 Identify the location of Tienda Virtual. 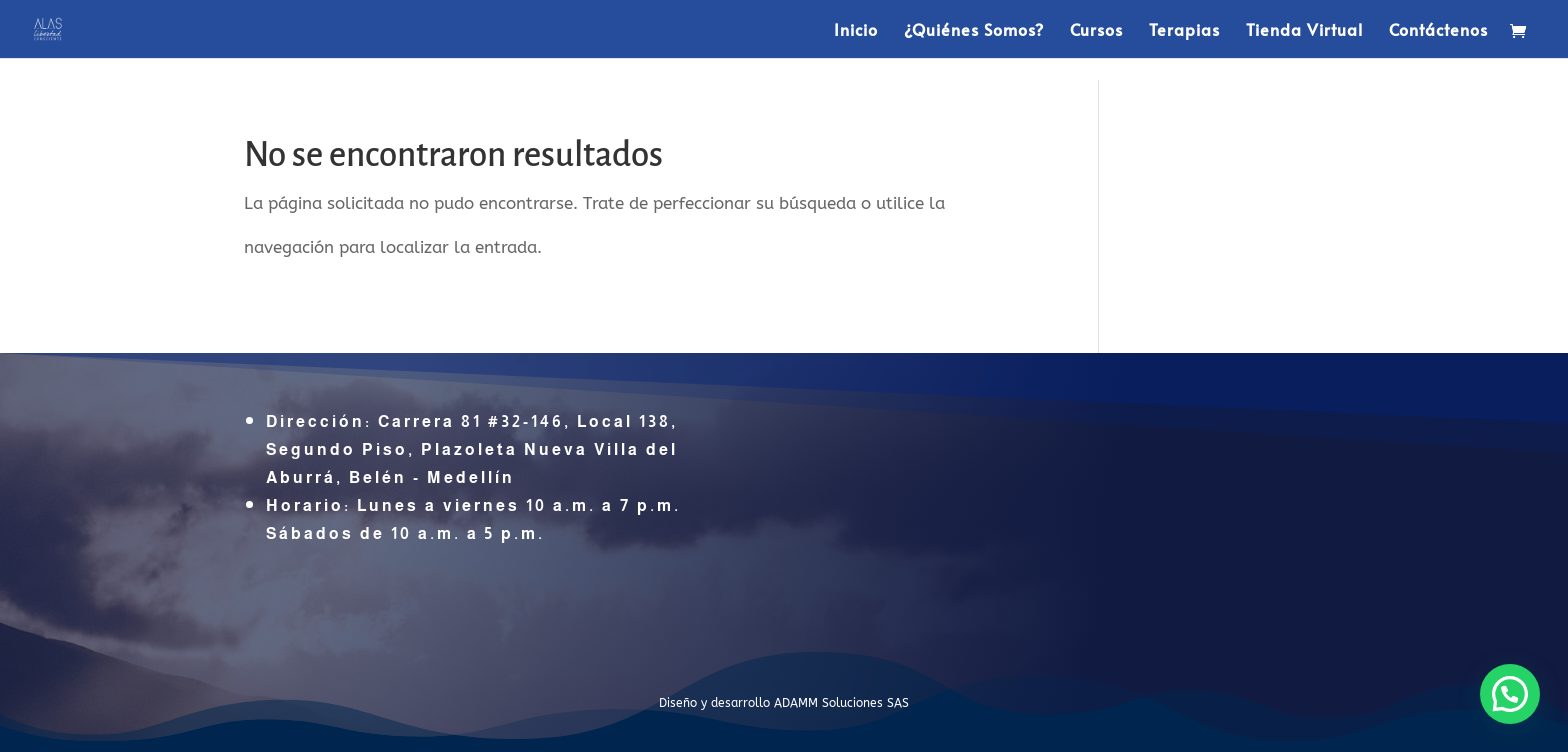
(1304, 31).